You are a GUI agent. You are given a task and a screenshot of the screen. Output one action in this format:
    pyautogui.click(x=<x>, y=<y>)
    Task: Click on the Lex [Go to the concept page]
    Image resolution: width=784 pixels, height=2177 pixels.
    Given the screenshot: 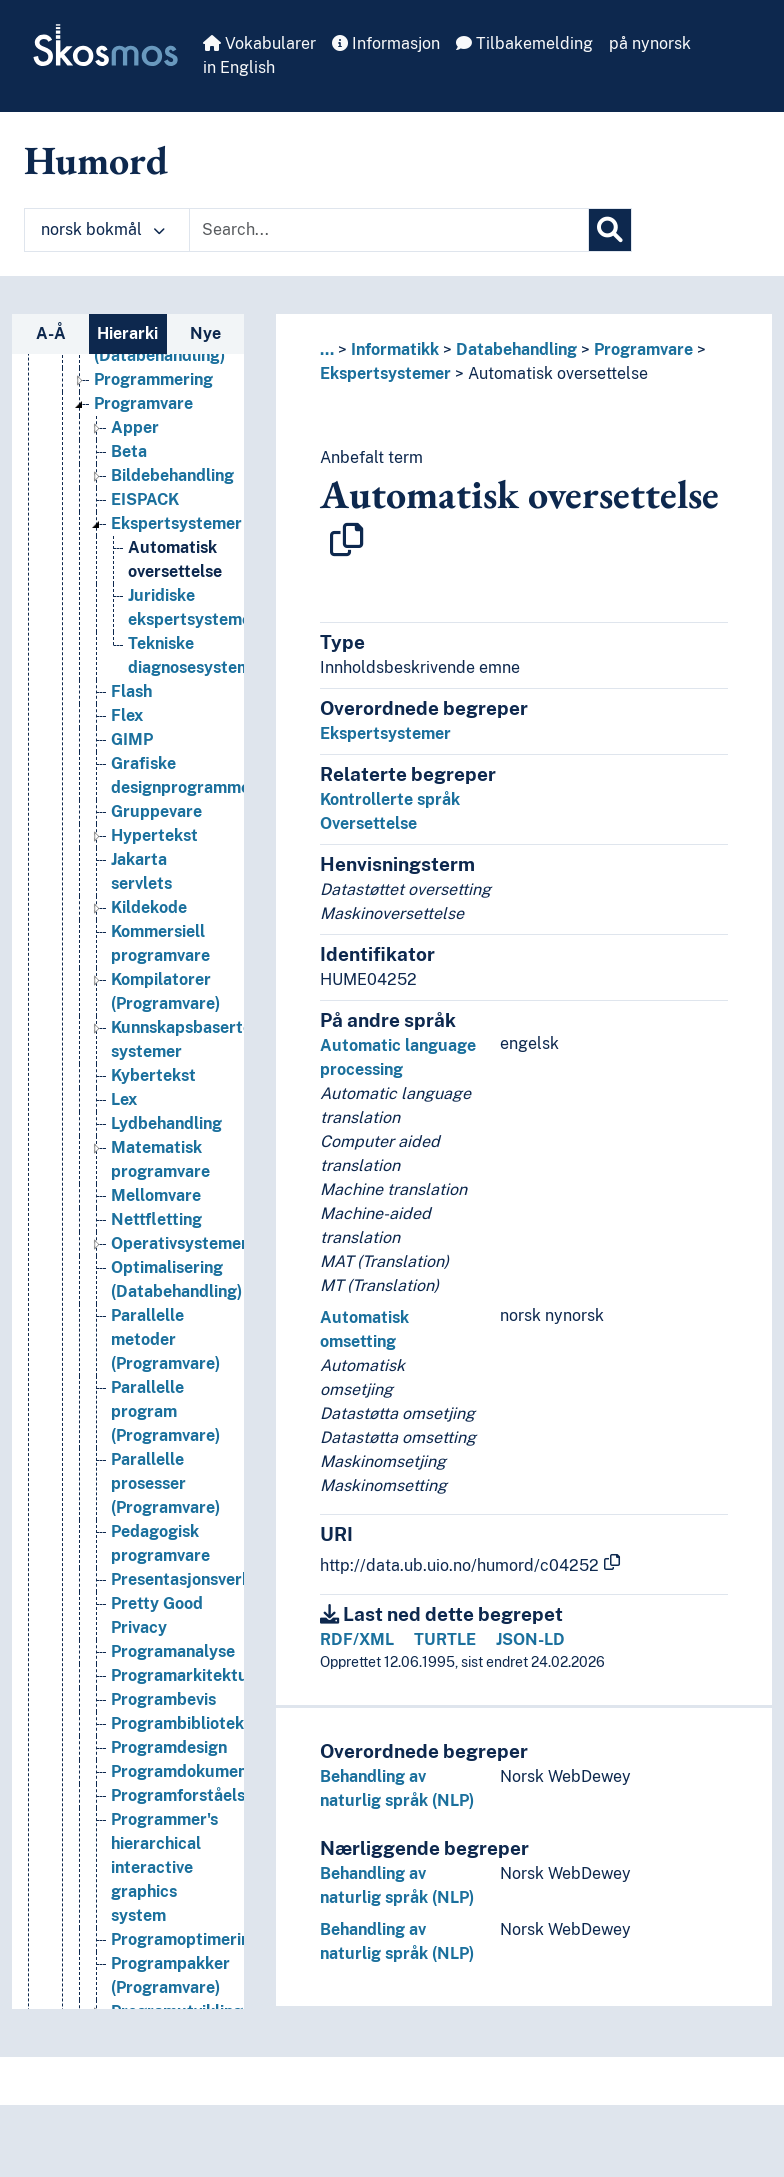 What is the action you would take?
    pyautogui.click(x=124, y=1099)
    